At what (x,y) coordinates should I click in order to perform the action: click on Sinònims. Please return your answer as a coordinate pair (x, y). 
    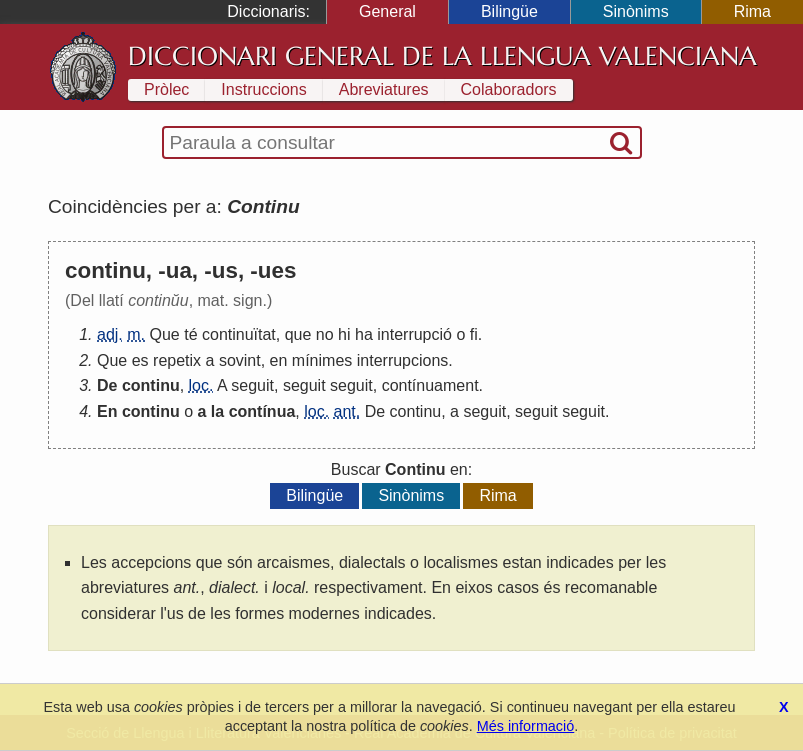
    Looking at the image, I should click on (636, 11).